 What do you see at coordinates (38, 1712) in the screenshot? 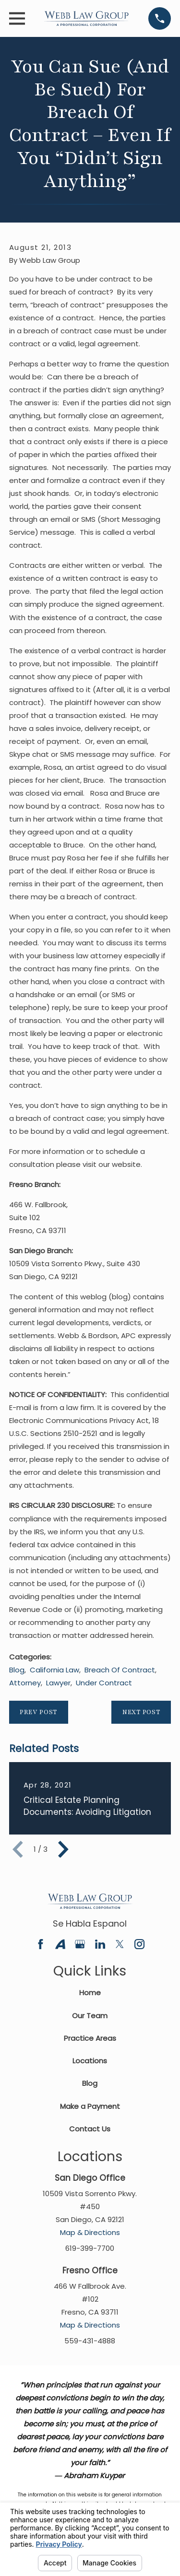
I see `Prev Post` at bounding box center [38, 1712].